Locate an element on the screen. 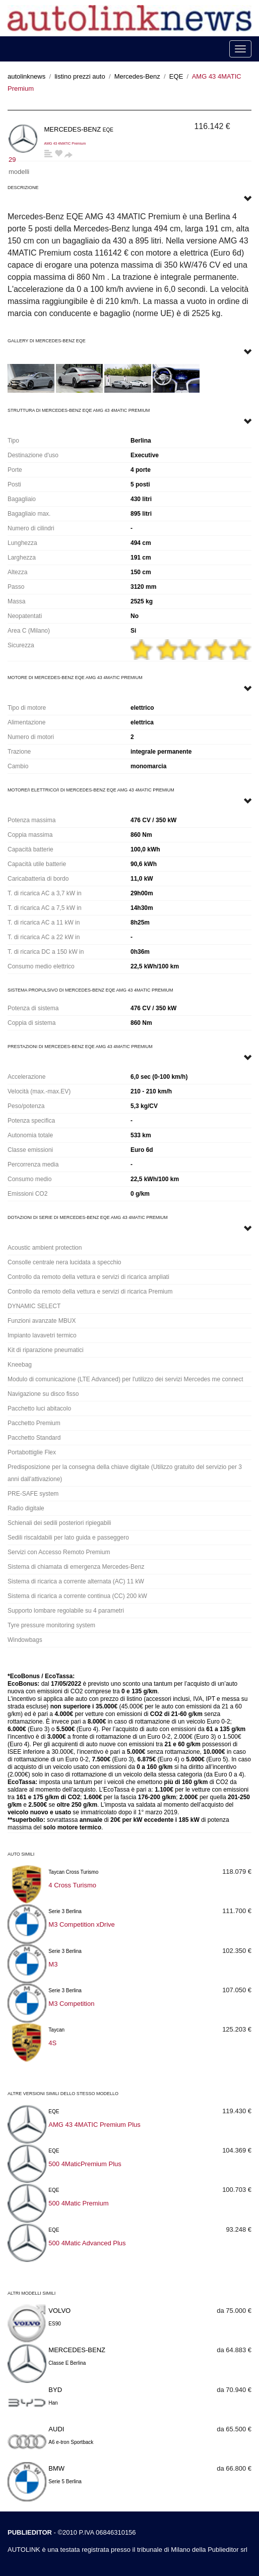  listino prezzi auto is located at coordinates (79, 76).